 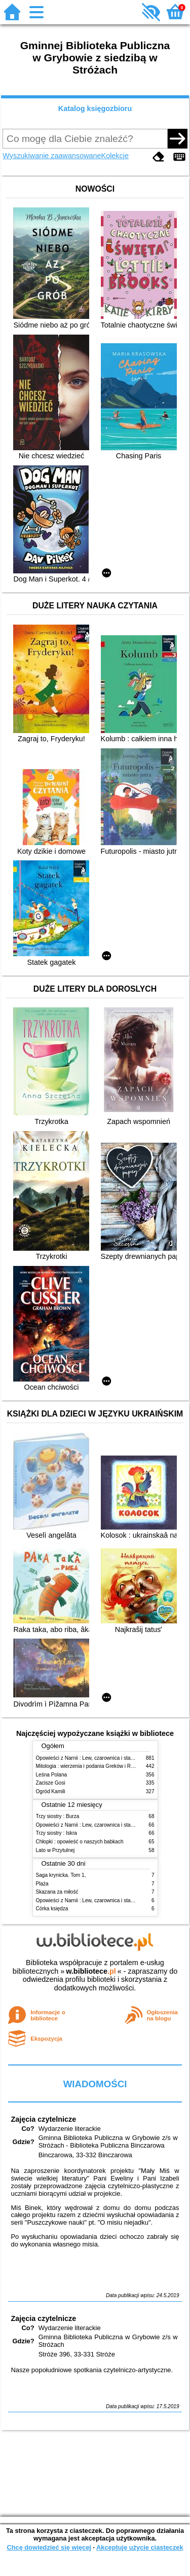 What do you see at coordinates (61, 1875) in the screenshot?
I see `Saga krynicka. Tom 1,` at bounding box center [61, 1875].